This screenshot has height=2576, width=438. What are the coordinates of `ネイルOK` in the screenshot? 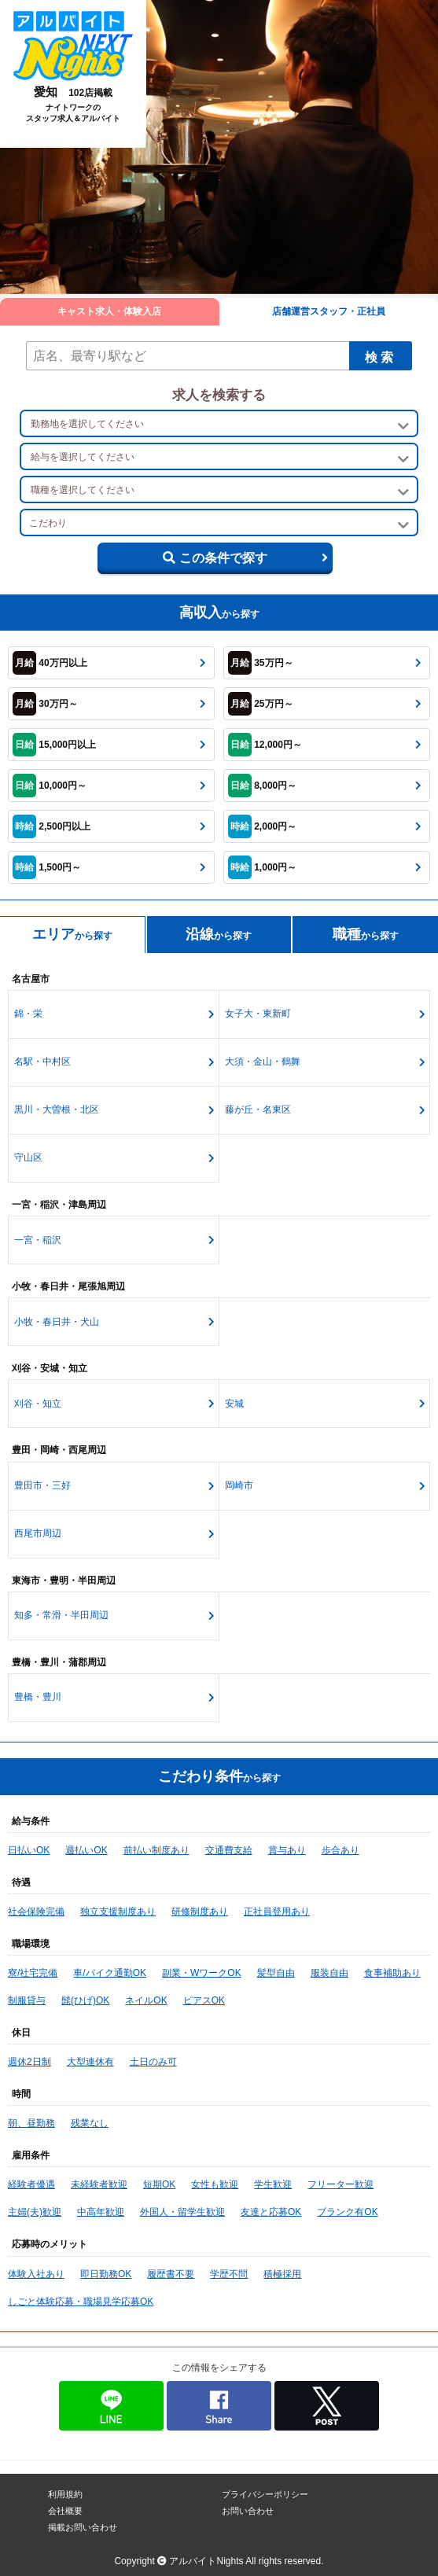 It's located at (146, 2000).